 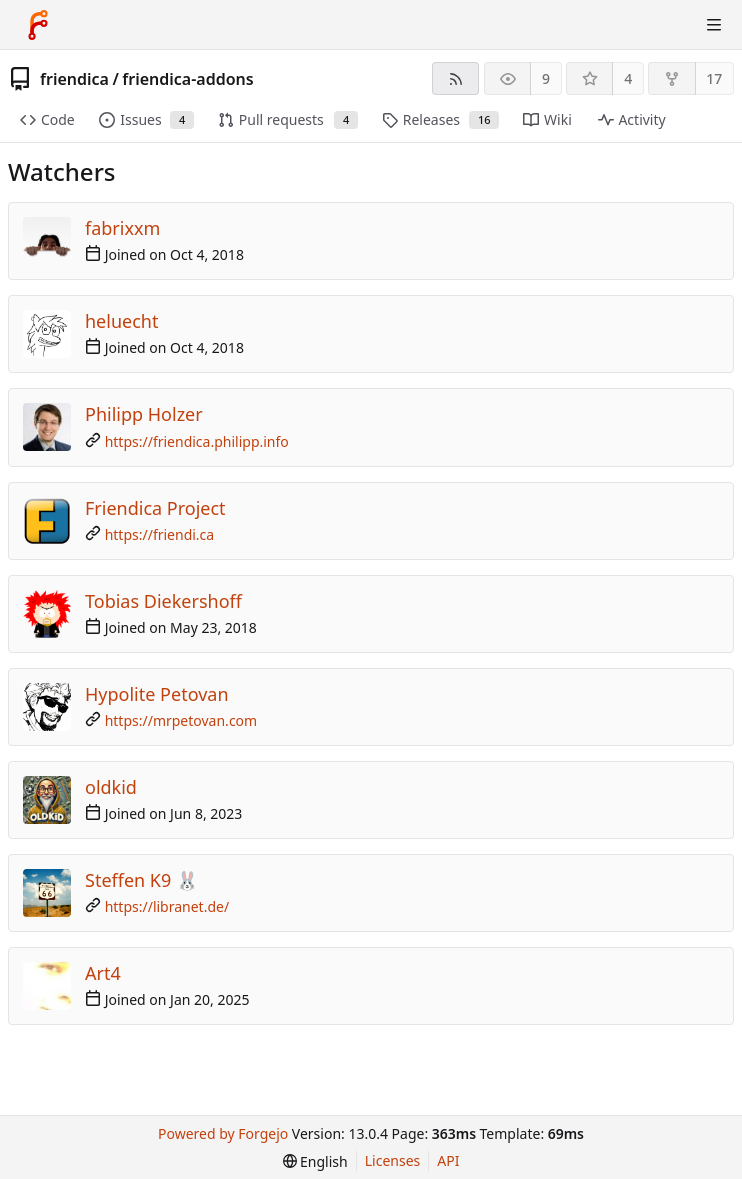 I want to click on https://mrpetovan.com, so click(x=181, y=720).